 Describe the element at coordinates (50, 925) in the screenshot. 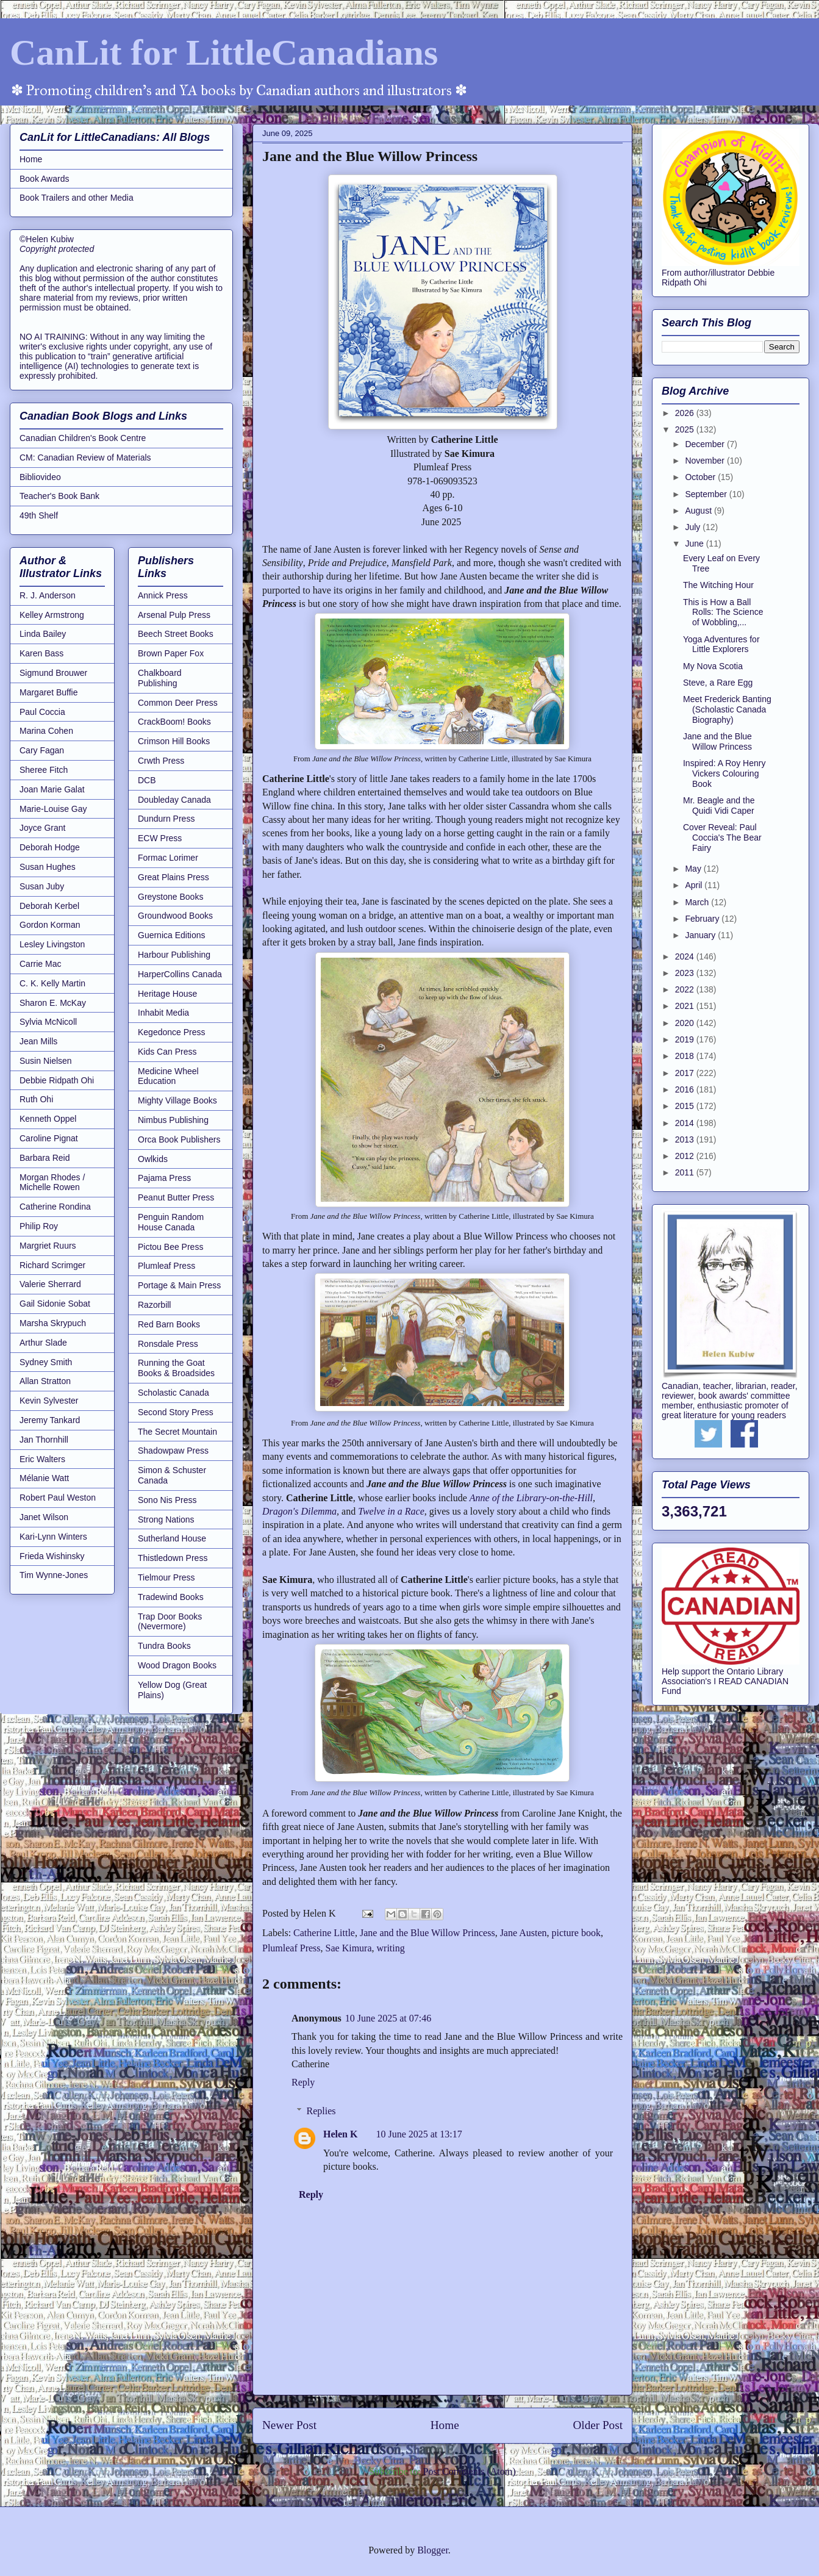

I see `Gordon Korman` at that location.